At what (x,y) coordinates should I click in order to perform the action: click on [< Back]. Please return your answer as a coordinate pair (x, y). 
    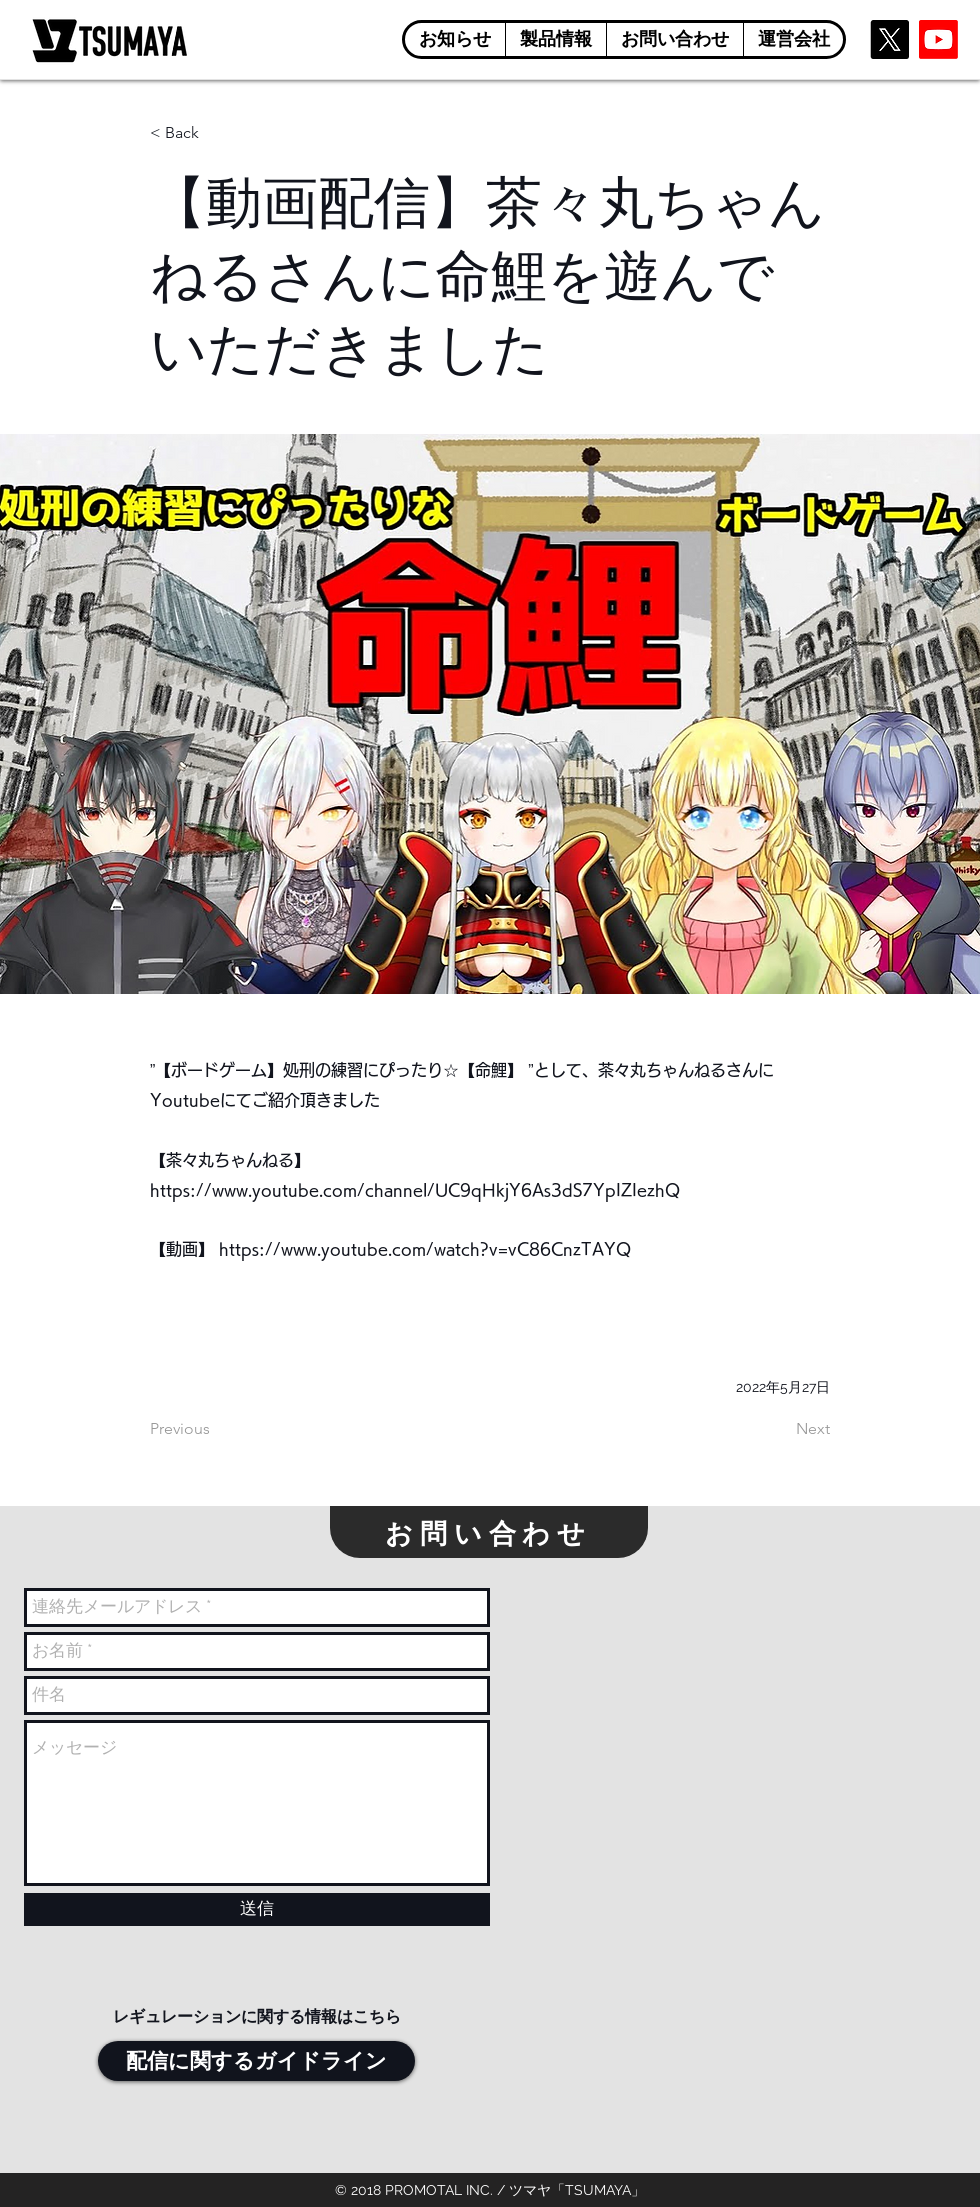
    Looking at the image, I should click on (216, 133).